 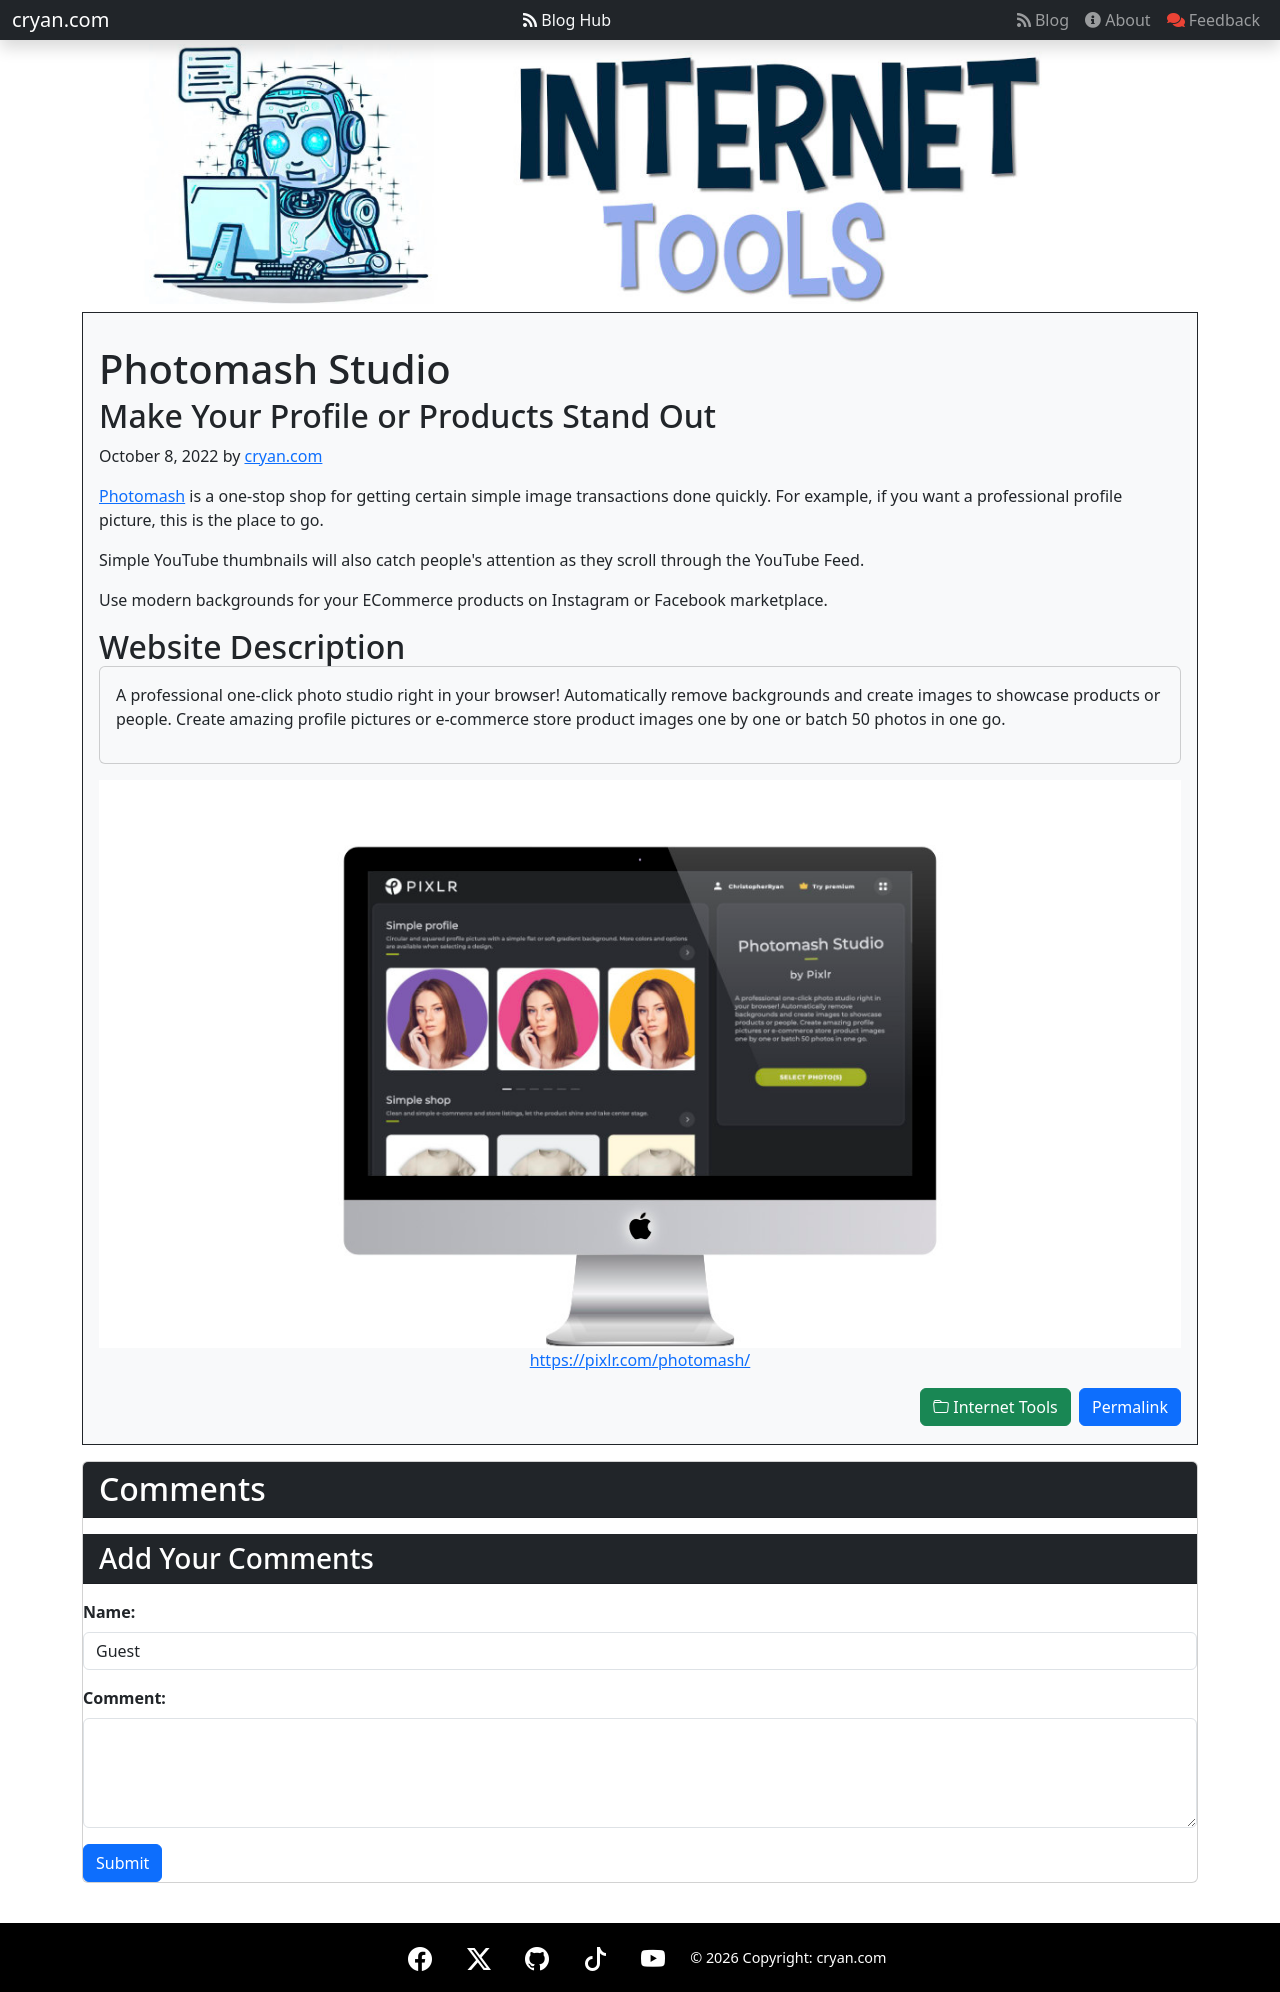 I want to click on Submit, so click(x=122, y=1863).